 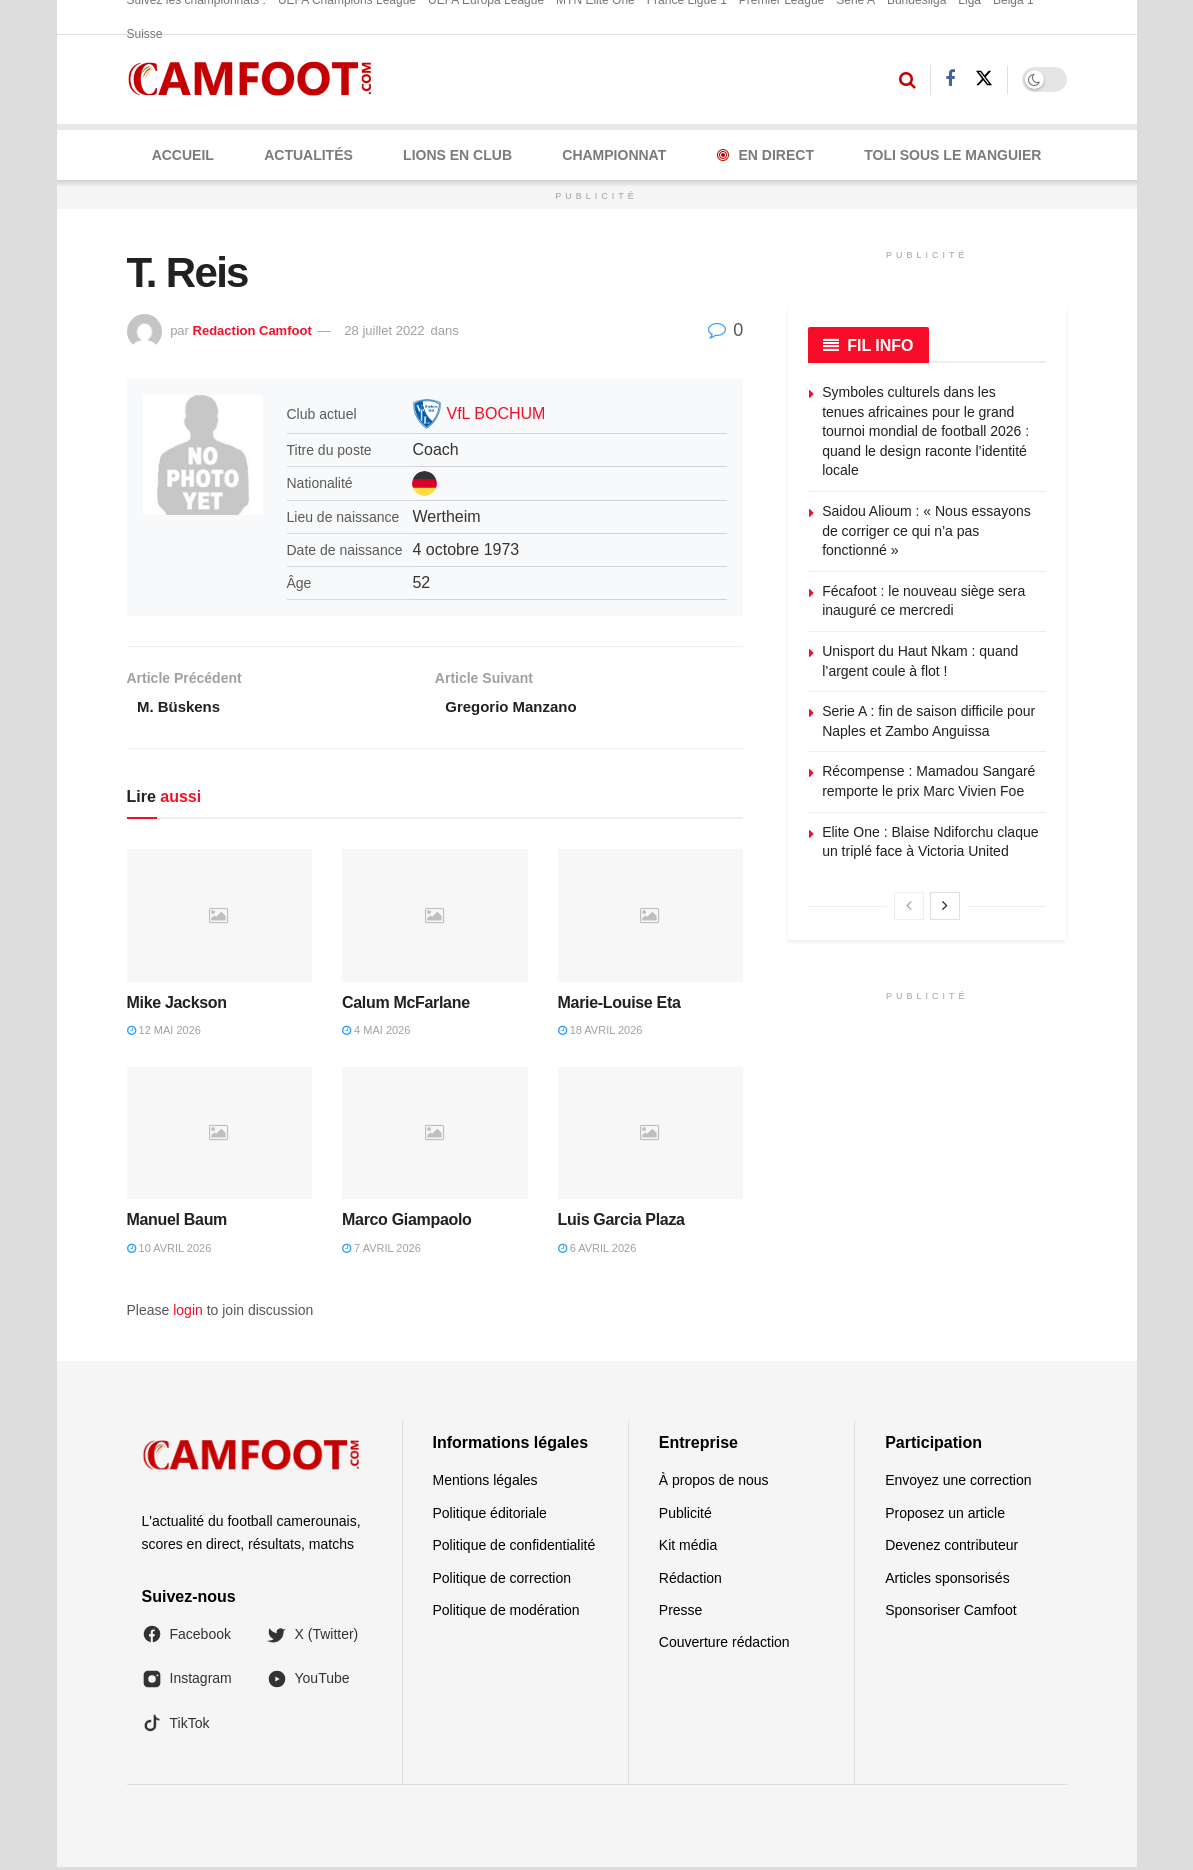 What do you see at coordinates (308, 1682) in the screenshot?
I see `YouTube` at bounding box center [308, 1682].